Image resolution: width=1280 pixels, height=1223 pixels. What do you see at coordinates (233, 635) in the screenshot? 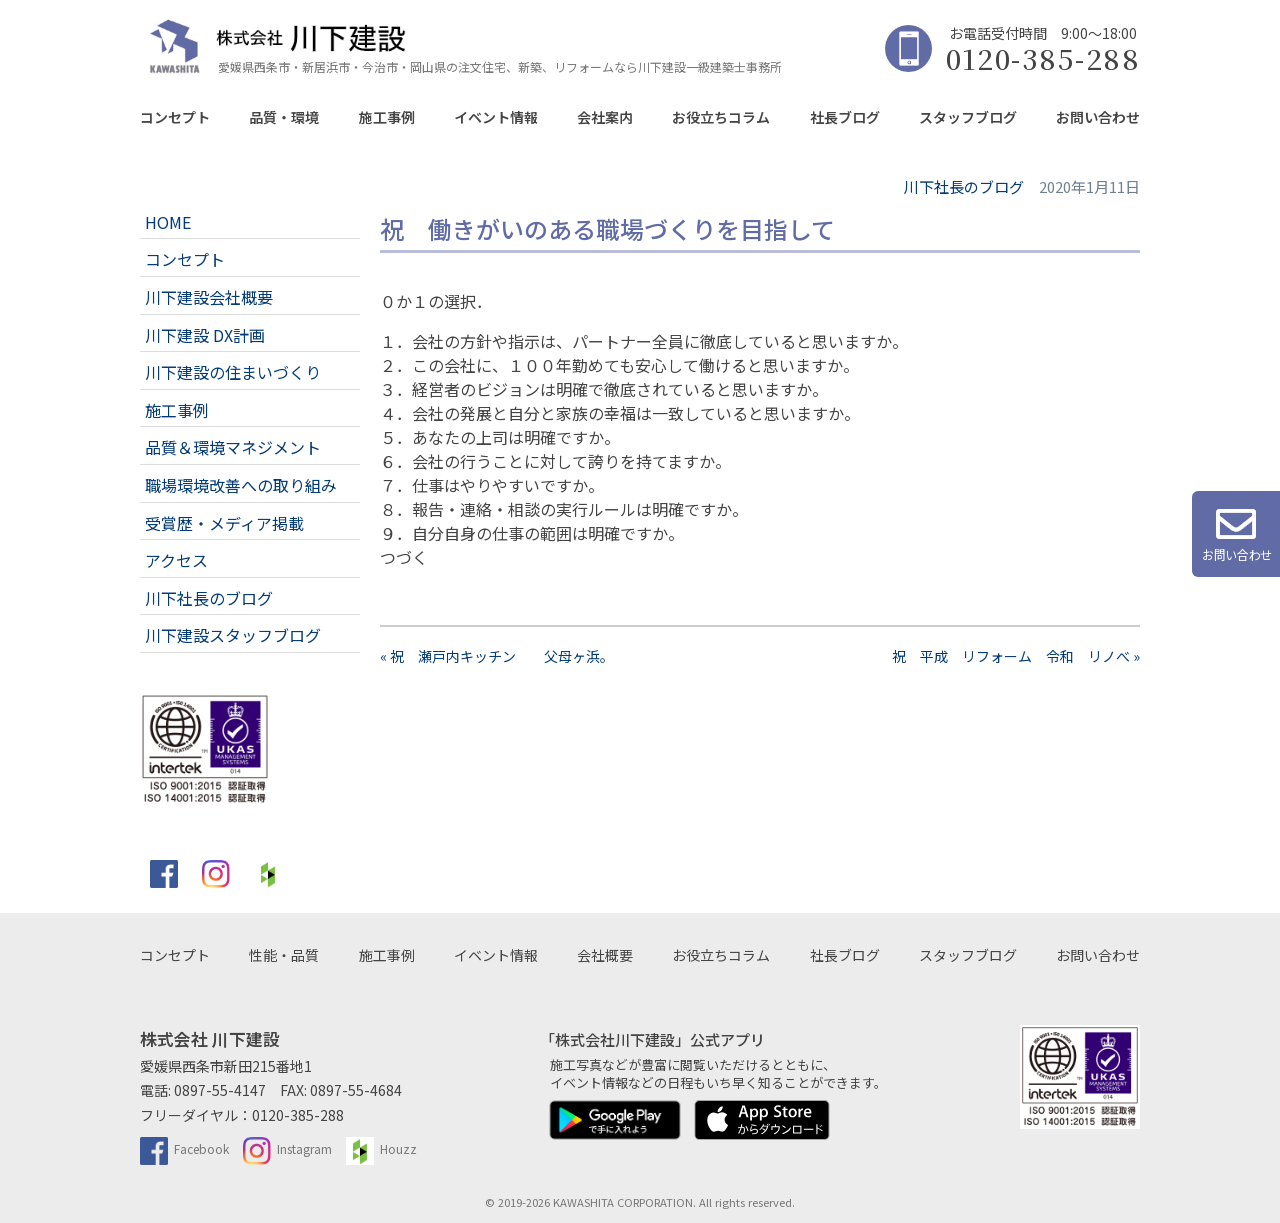
I see `川下建設スタッフブログ` at bounding box center [233, 635].